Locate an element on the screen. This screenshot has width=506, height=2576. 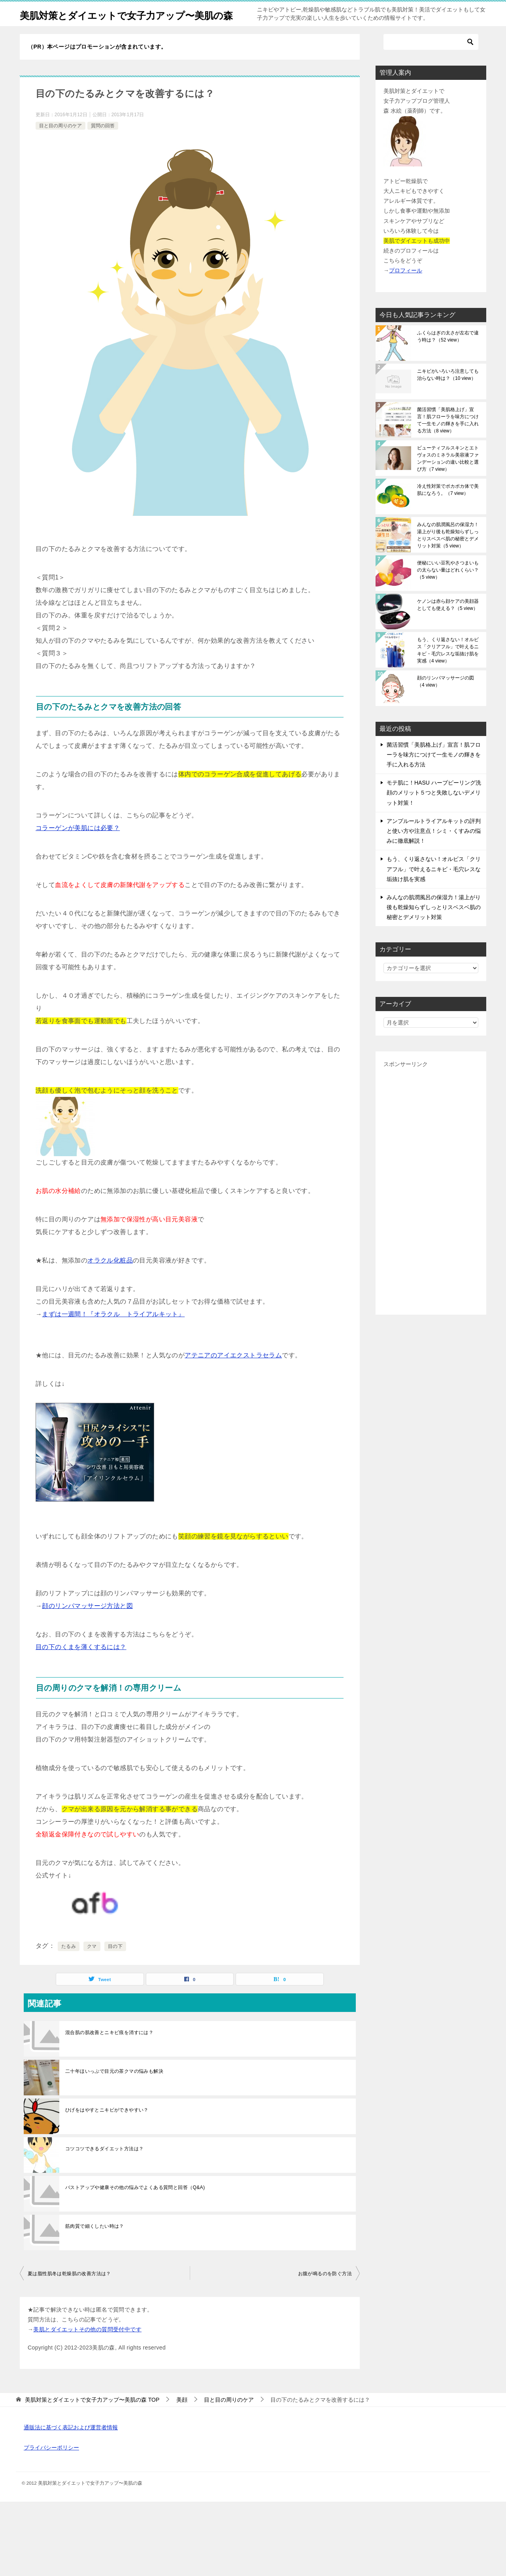
バストアップや健康その他の悩みでよくある質問と回答（Q&A) is located at coordinates (135, 2205).